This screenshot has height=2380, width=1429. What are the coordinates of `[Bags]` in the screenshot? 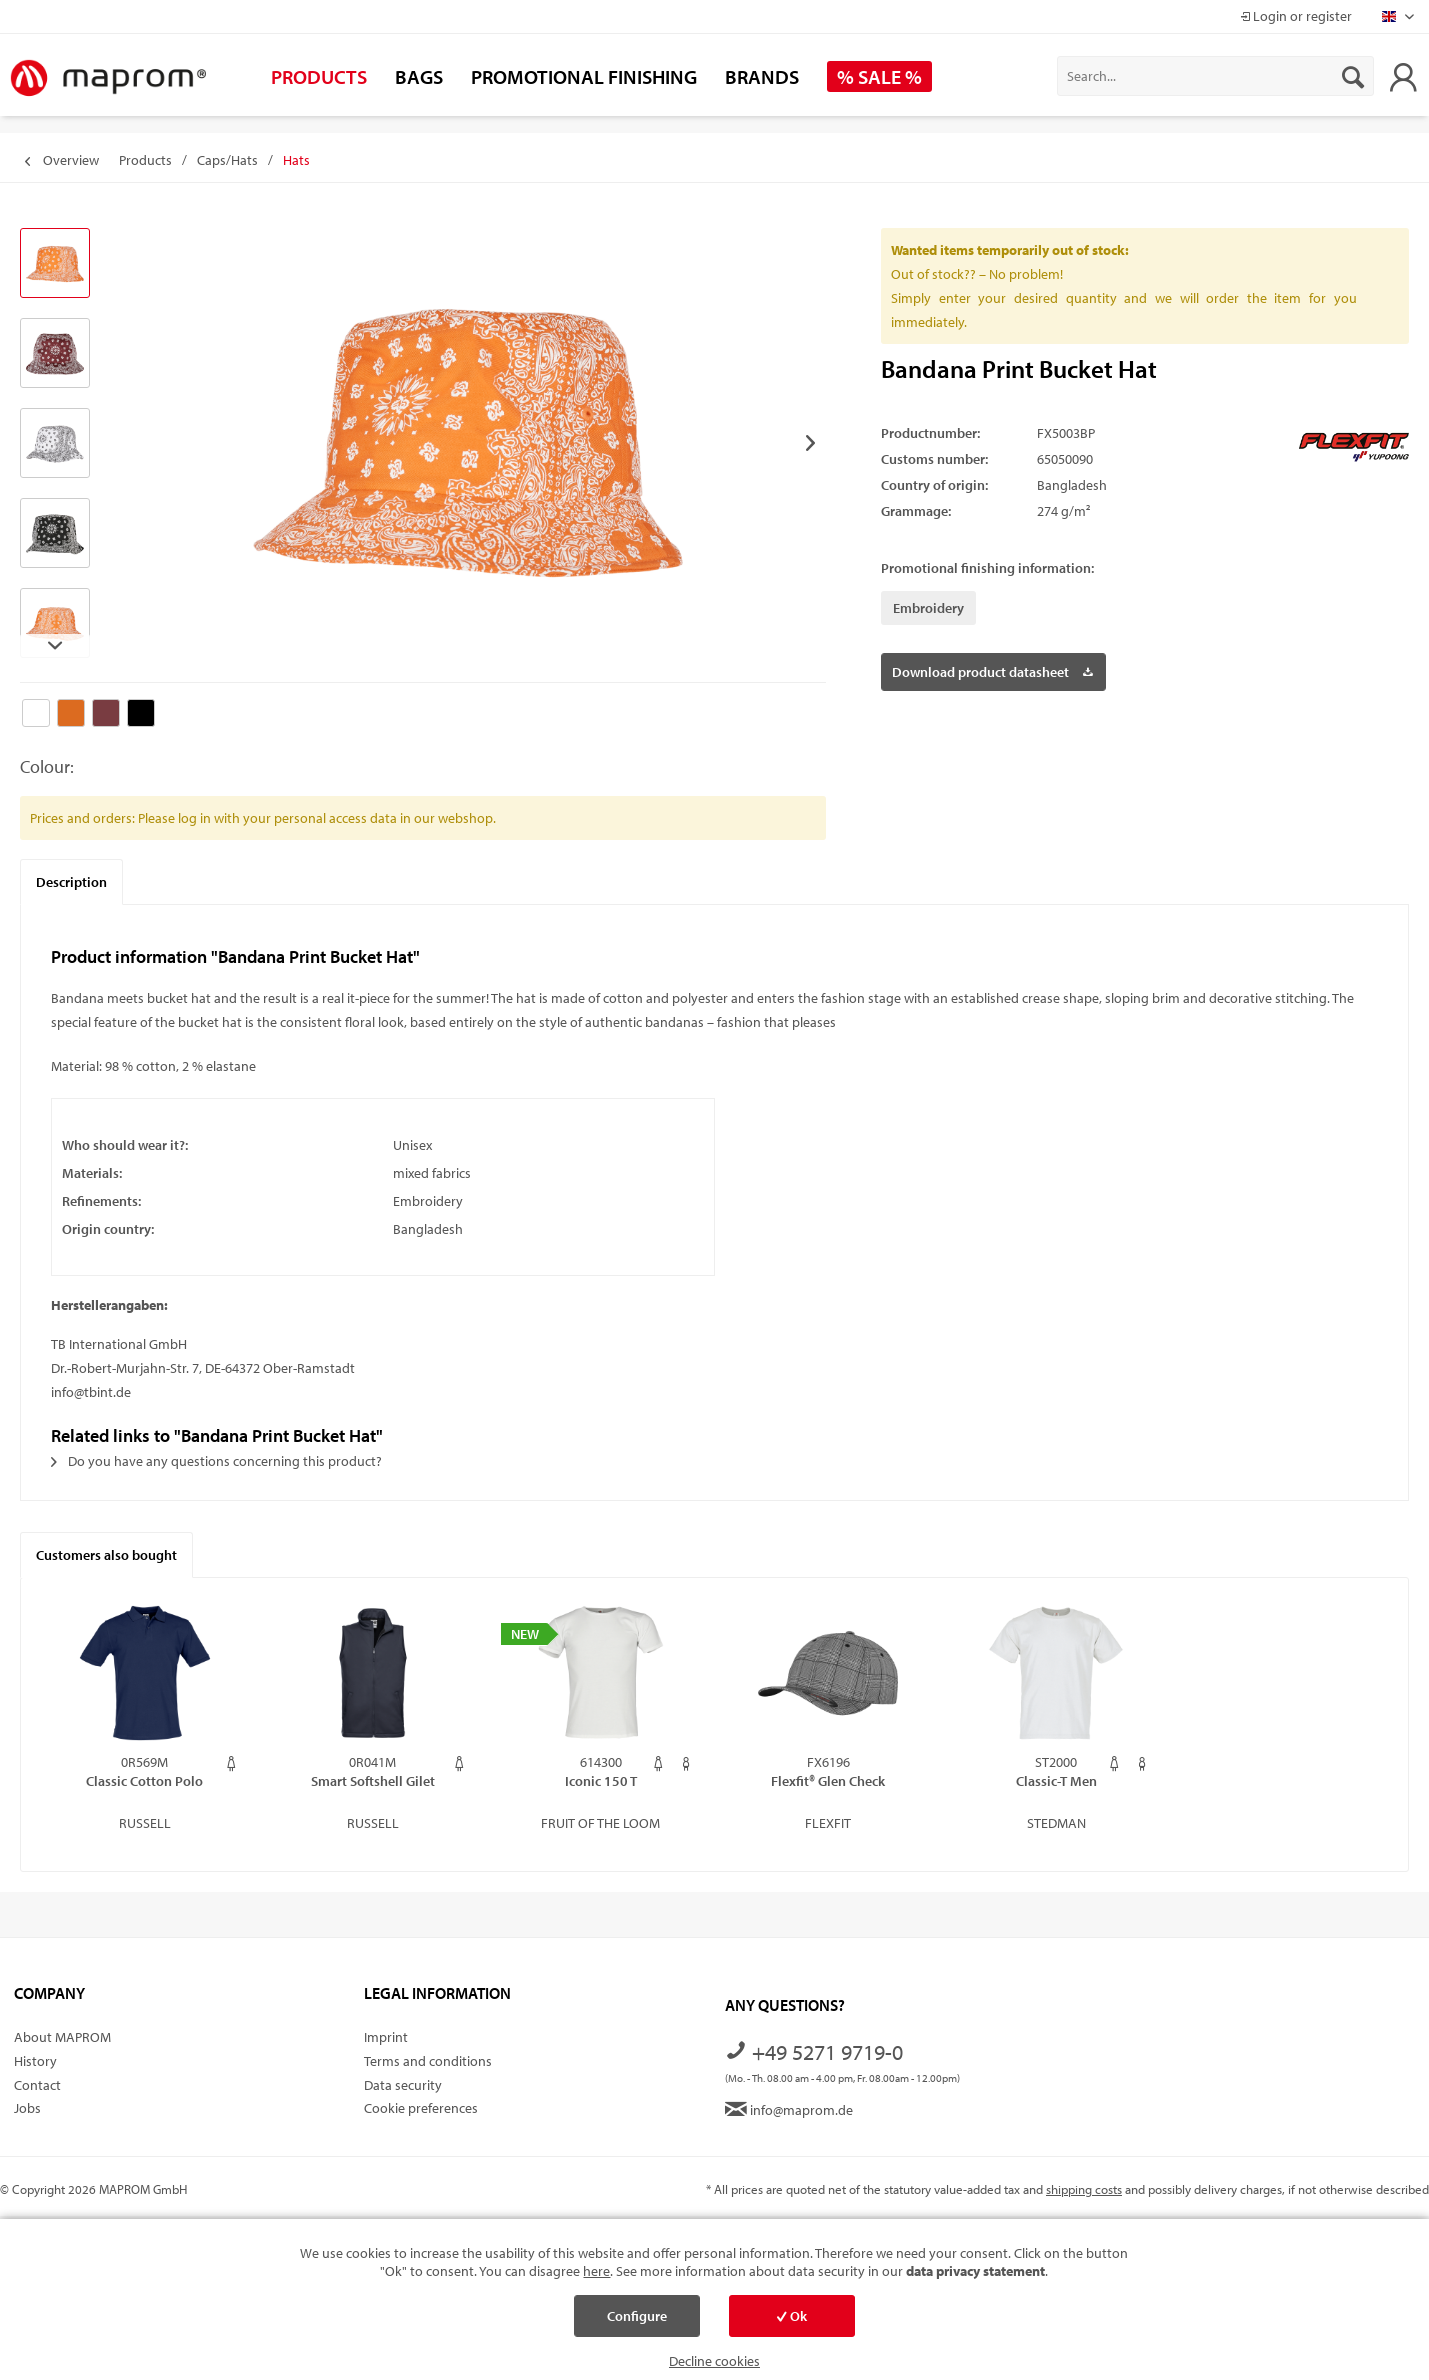 It's located at (419, 76).